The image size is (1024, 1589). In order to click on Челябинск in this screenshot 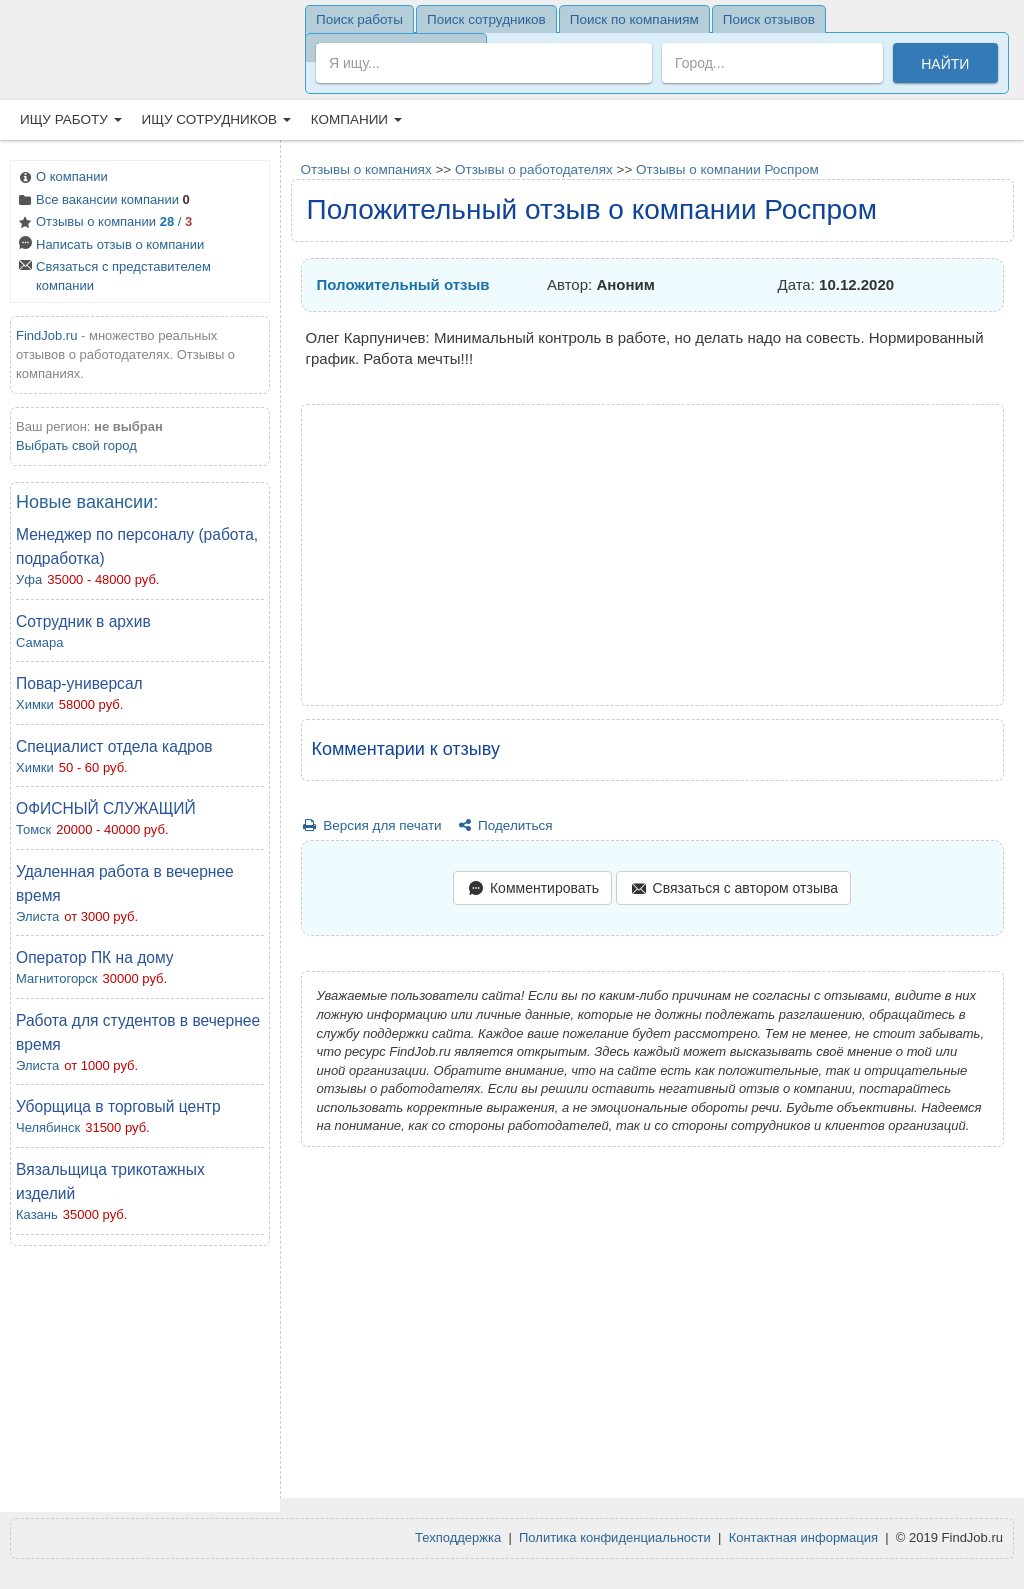, I will do `click(48, 1127)`.